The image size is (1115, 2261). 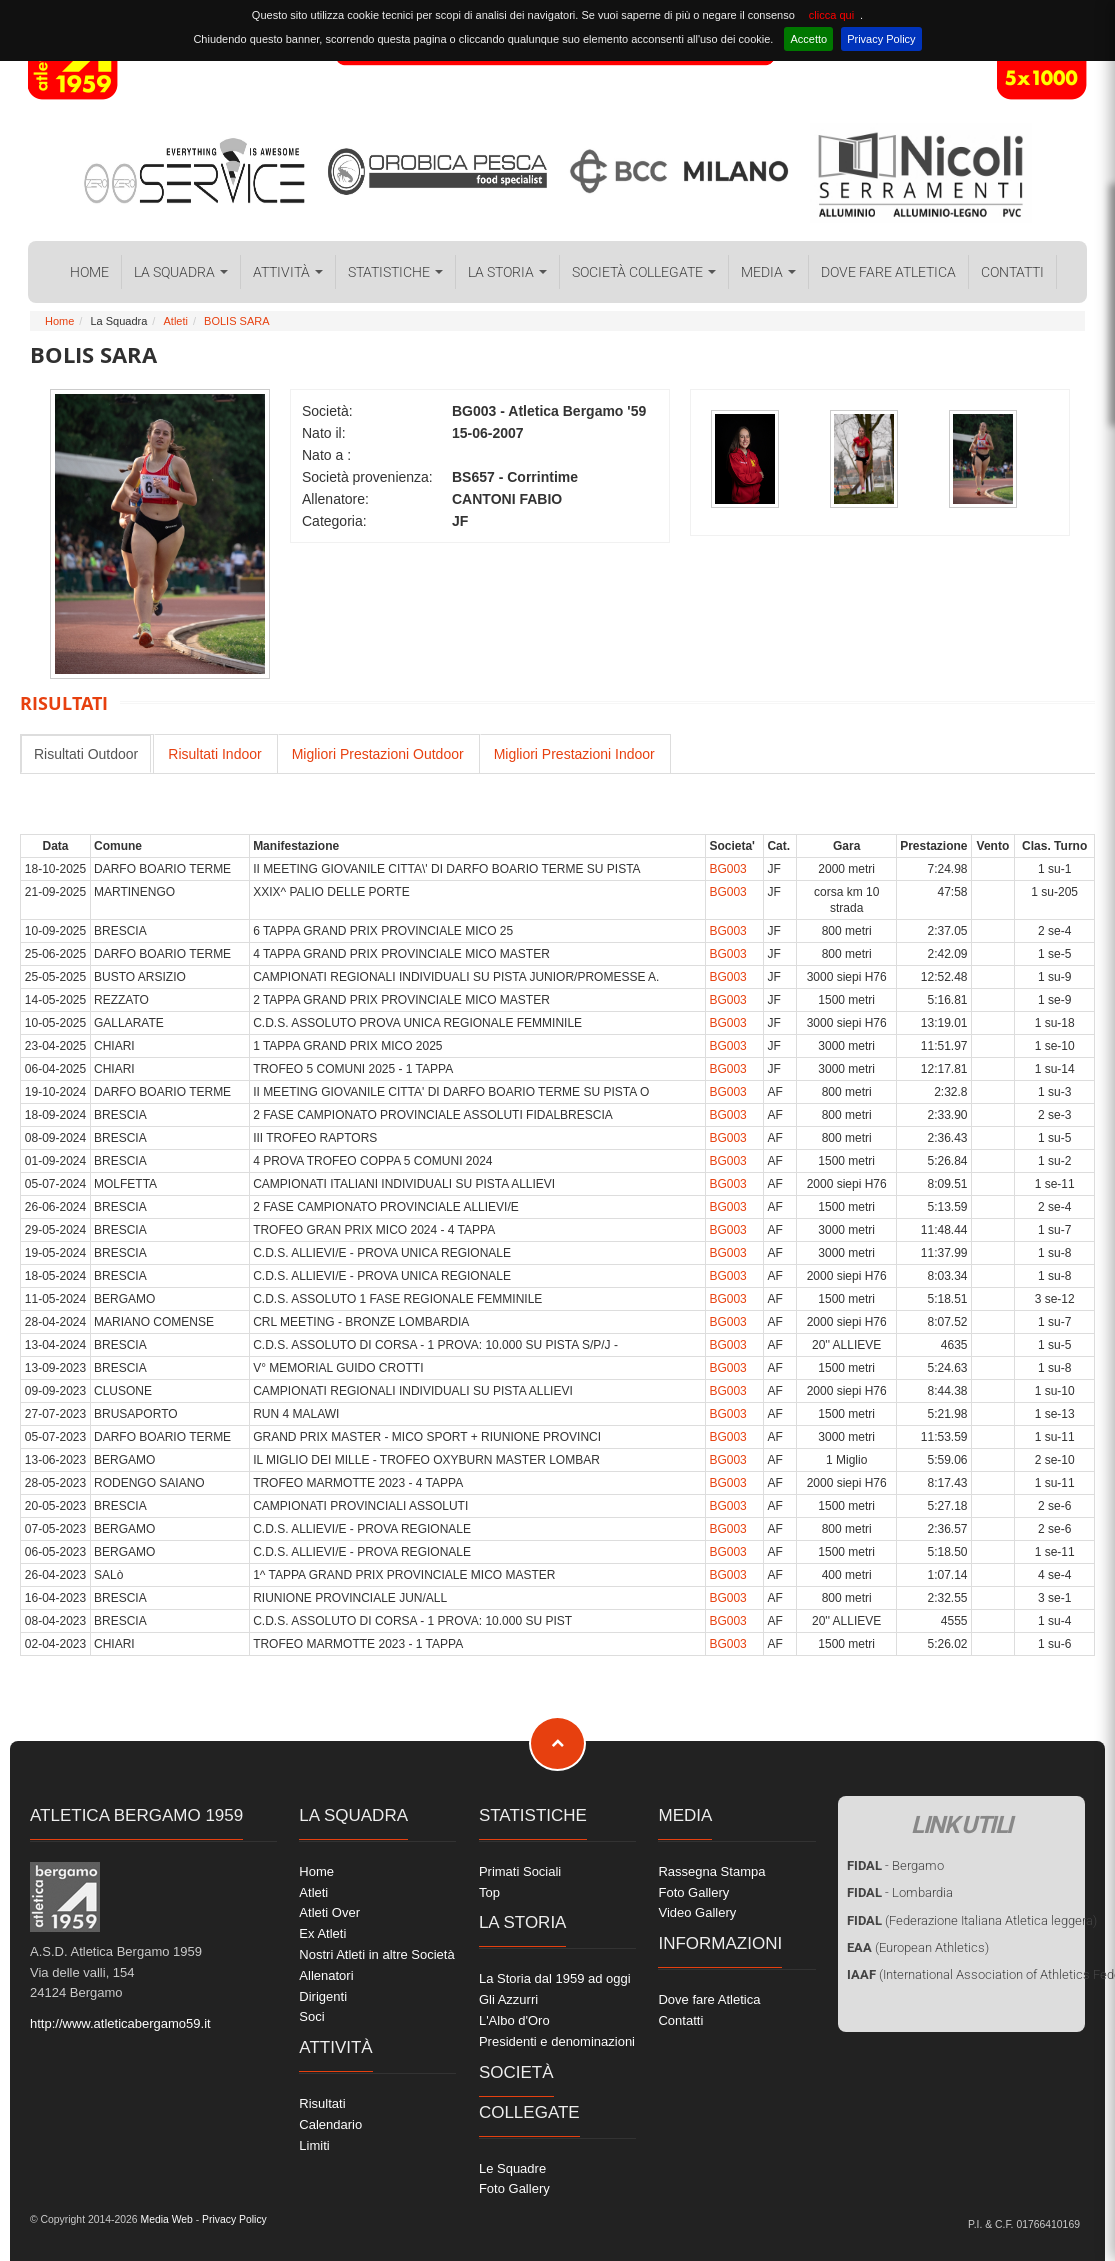 I want to click on Rassegna Stampa, so click(x=711, y=1871).